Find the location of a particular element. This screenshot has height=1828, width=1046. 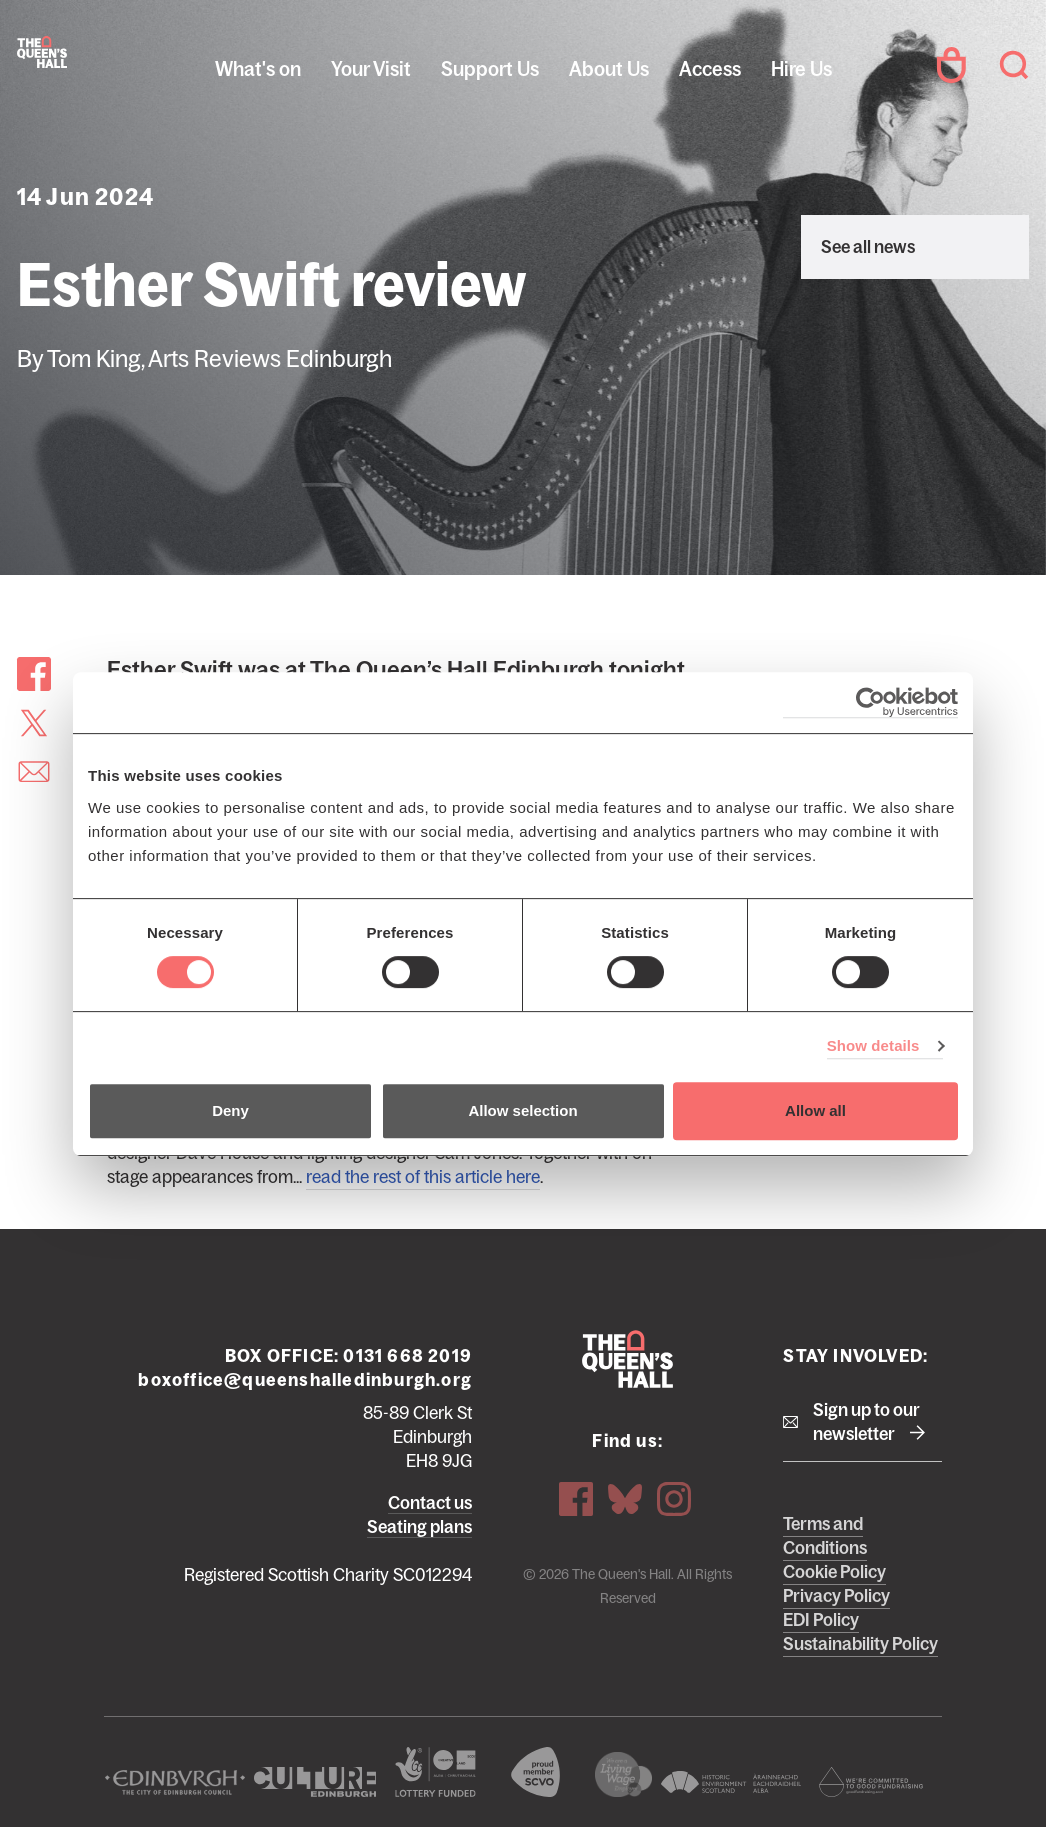

Terms and Conditions is located at coordinates (825, 1536).